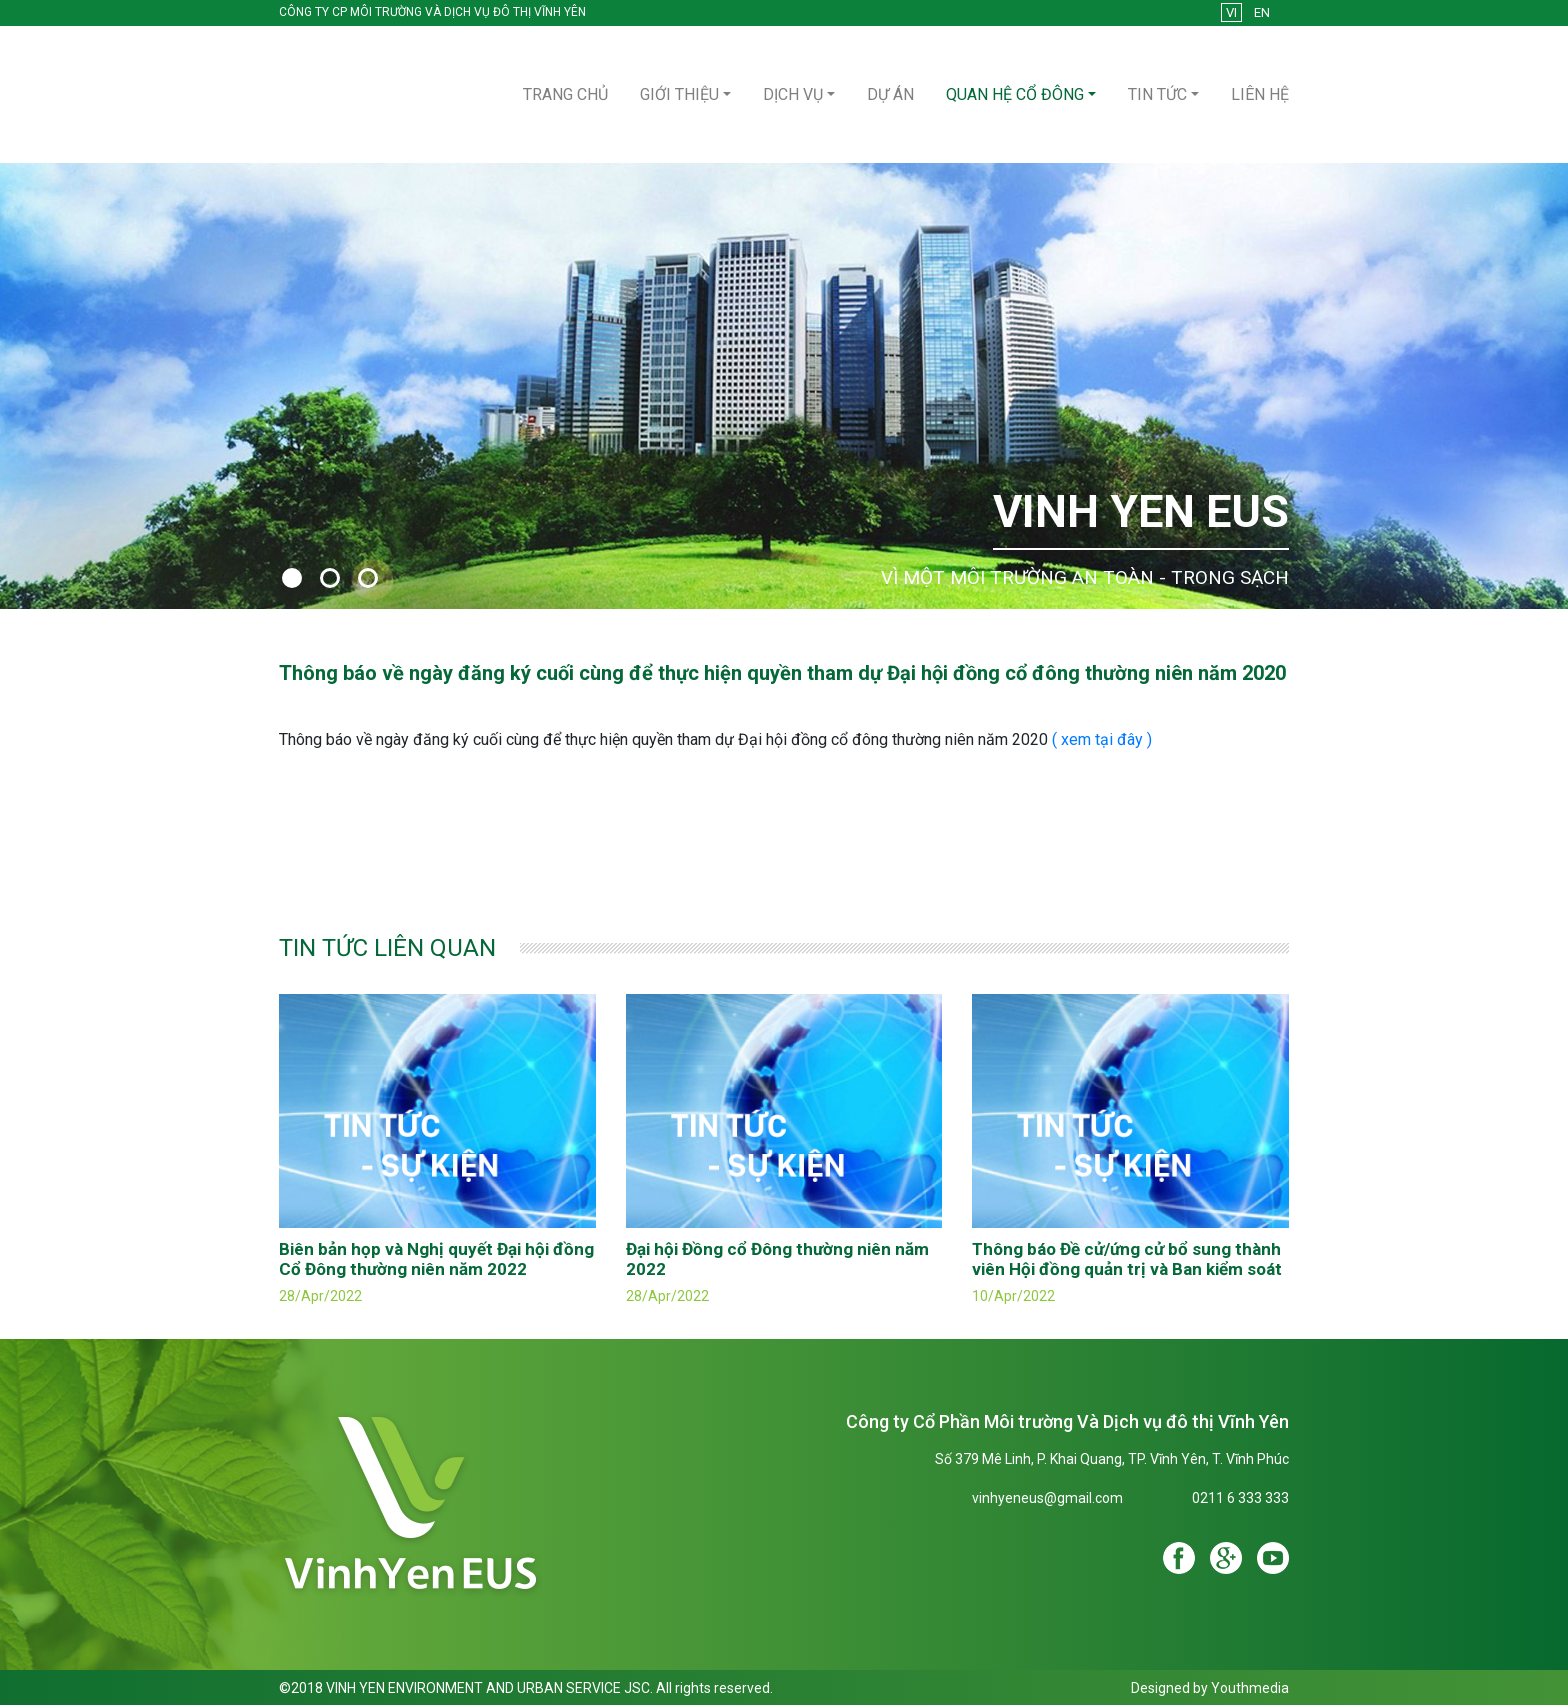 This screenshot has height=1705, width=1568. I want to click on Tin tức, so click(1157, 94).